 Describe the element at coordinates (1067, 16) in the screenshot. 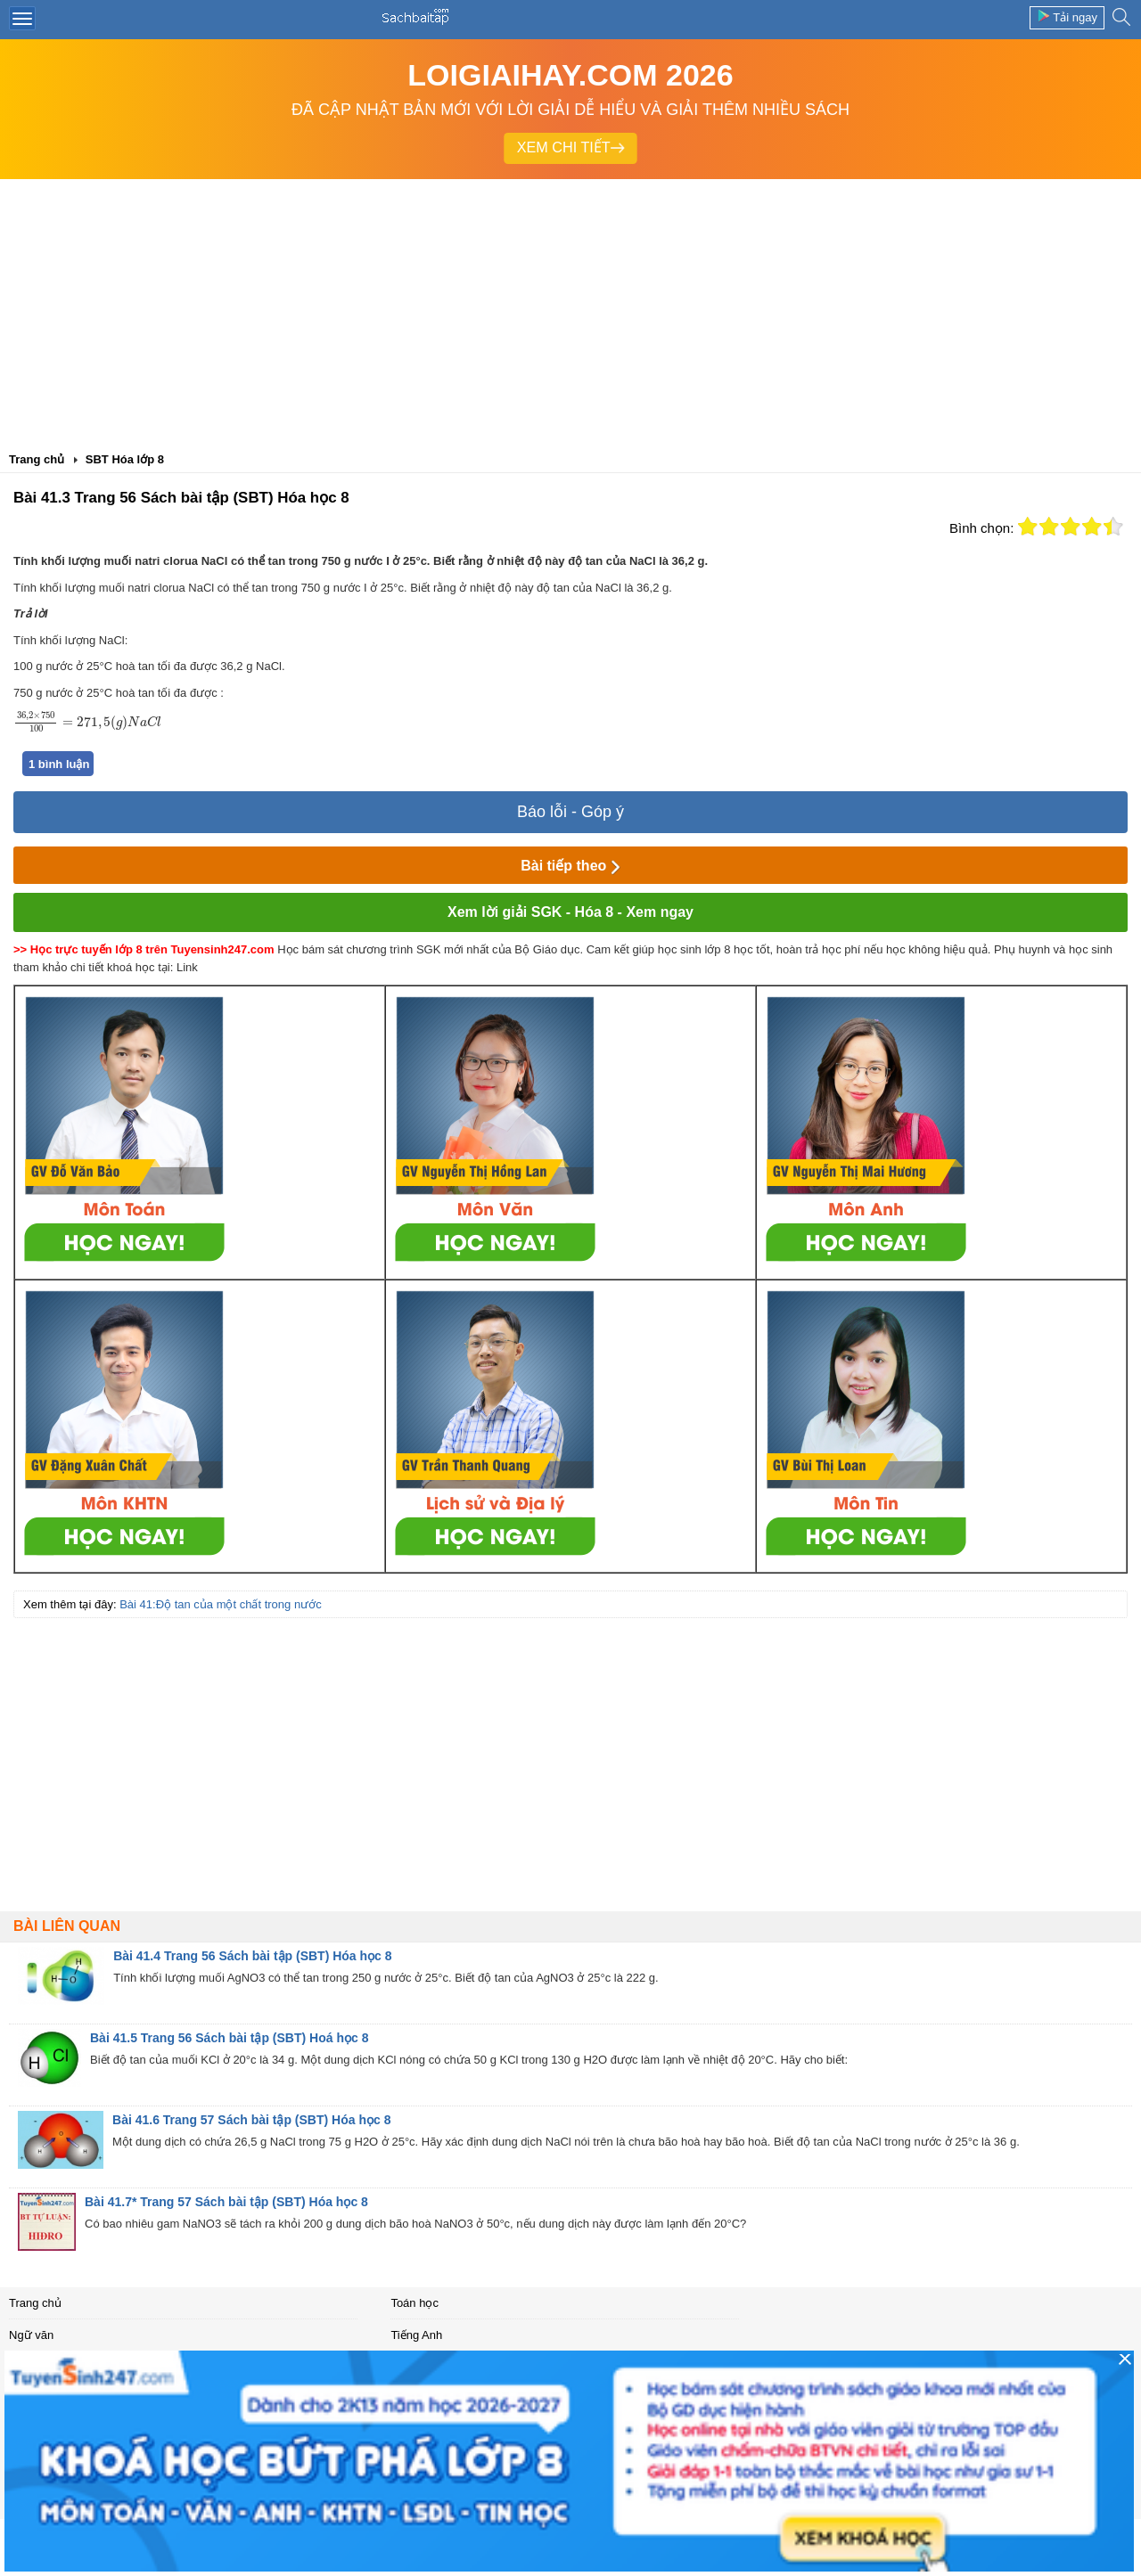

I see `Tải ngay` at that location.